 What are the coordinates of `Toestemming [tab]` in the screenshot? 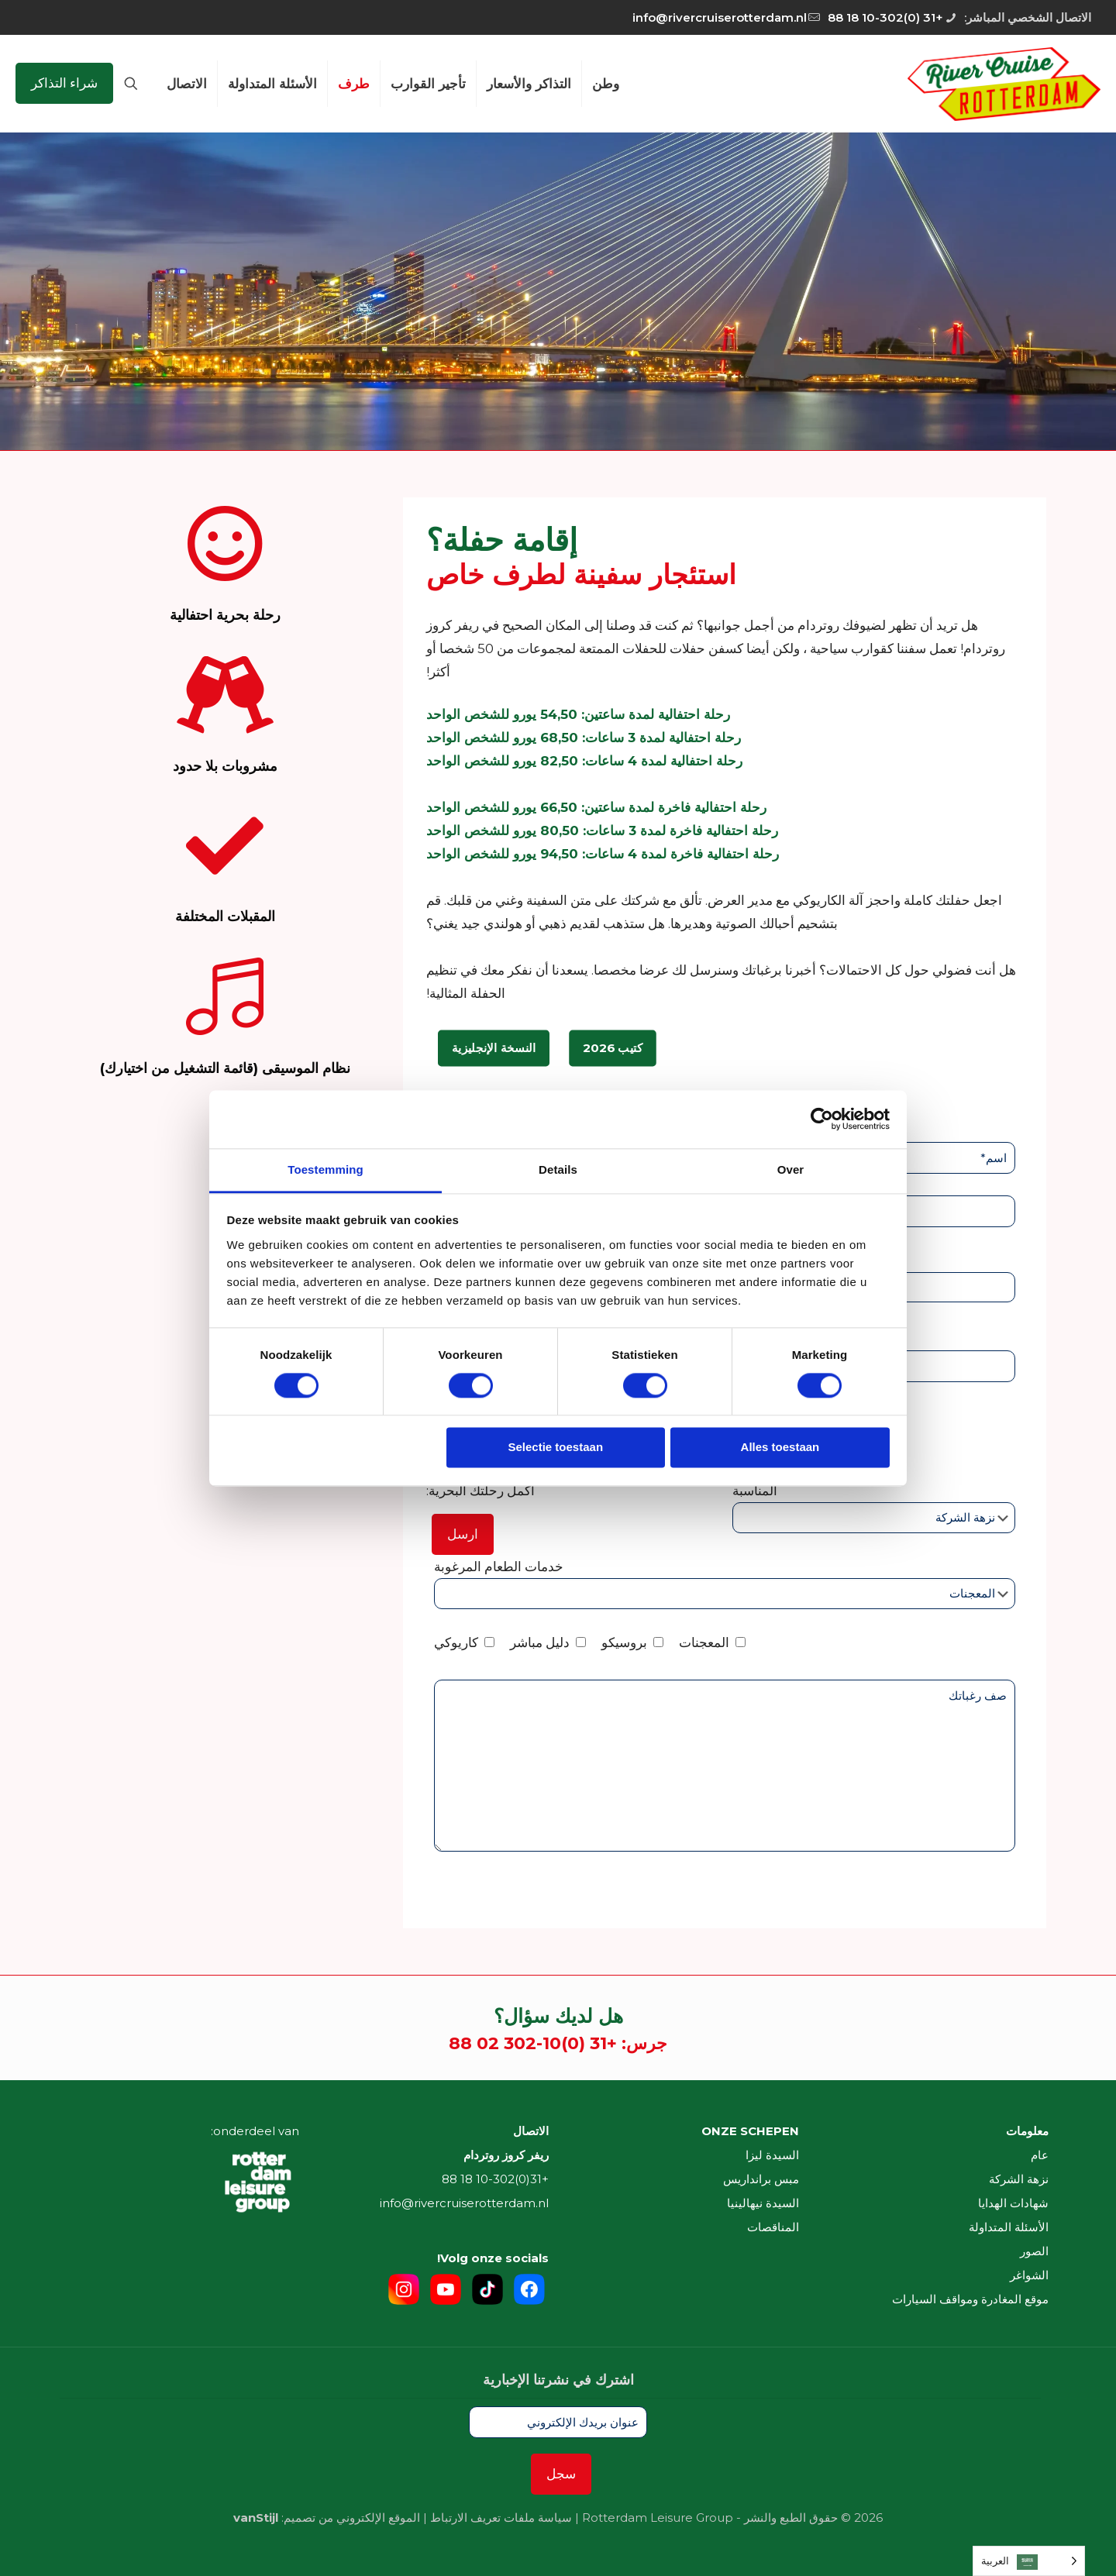 It's located at (325, 1169).